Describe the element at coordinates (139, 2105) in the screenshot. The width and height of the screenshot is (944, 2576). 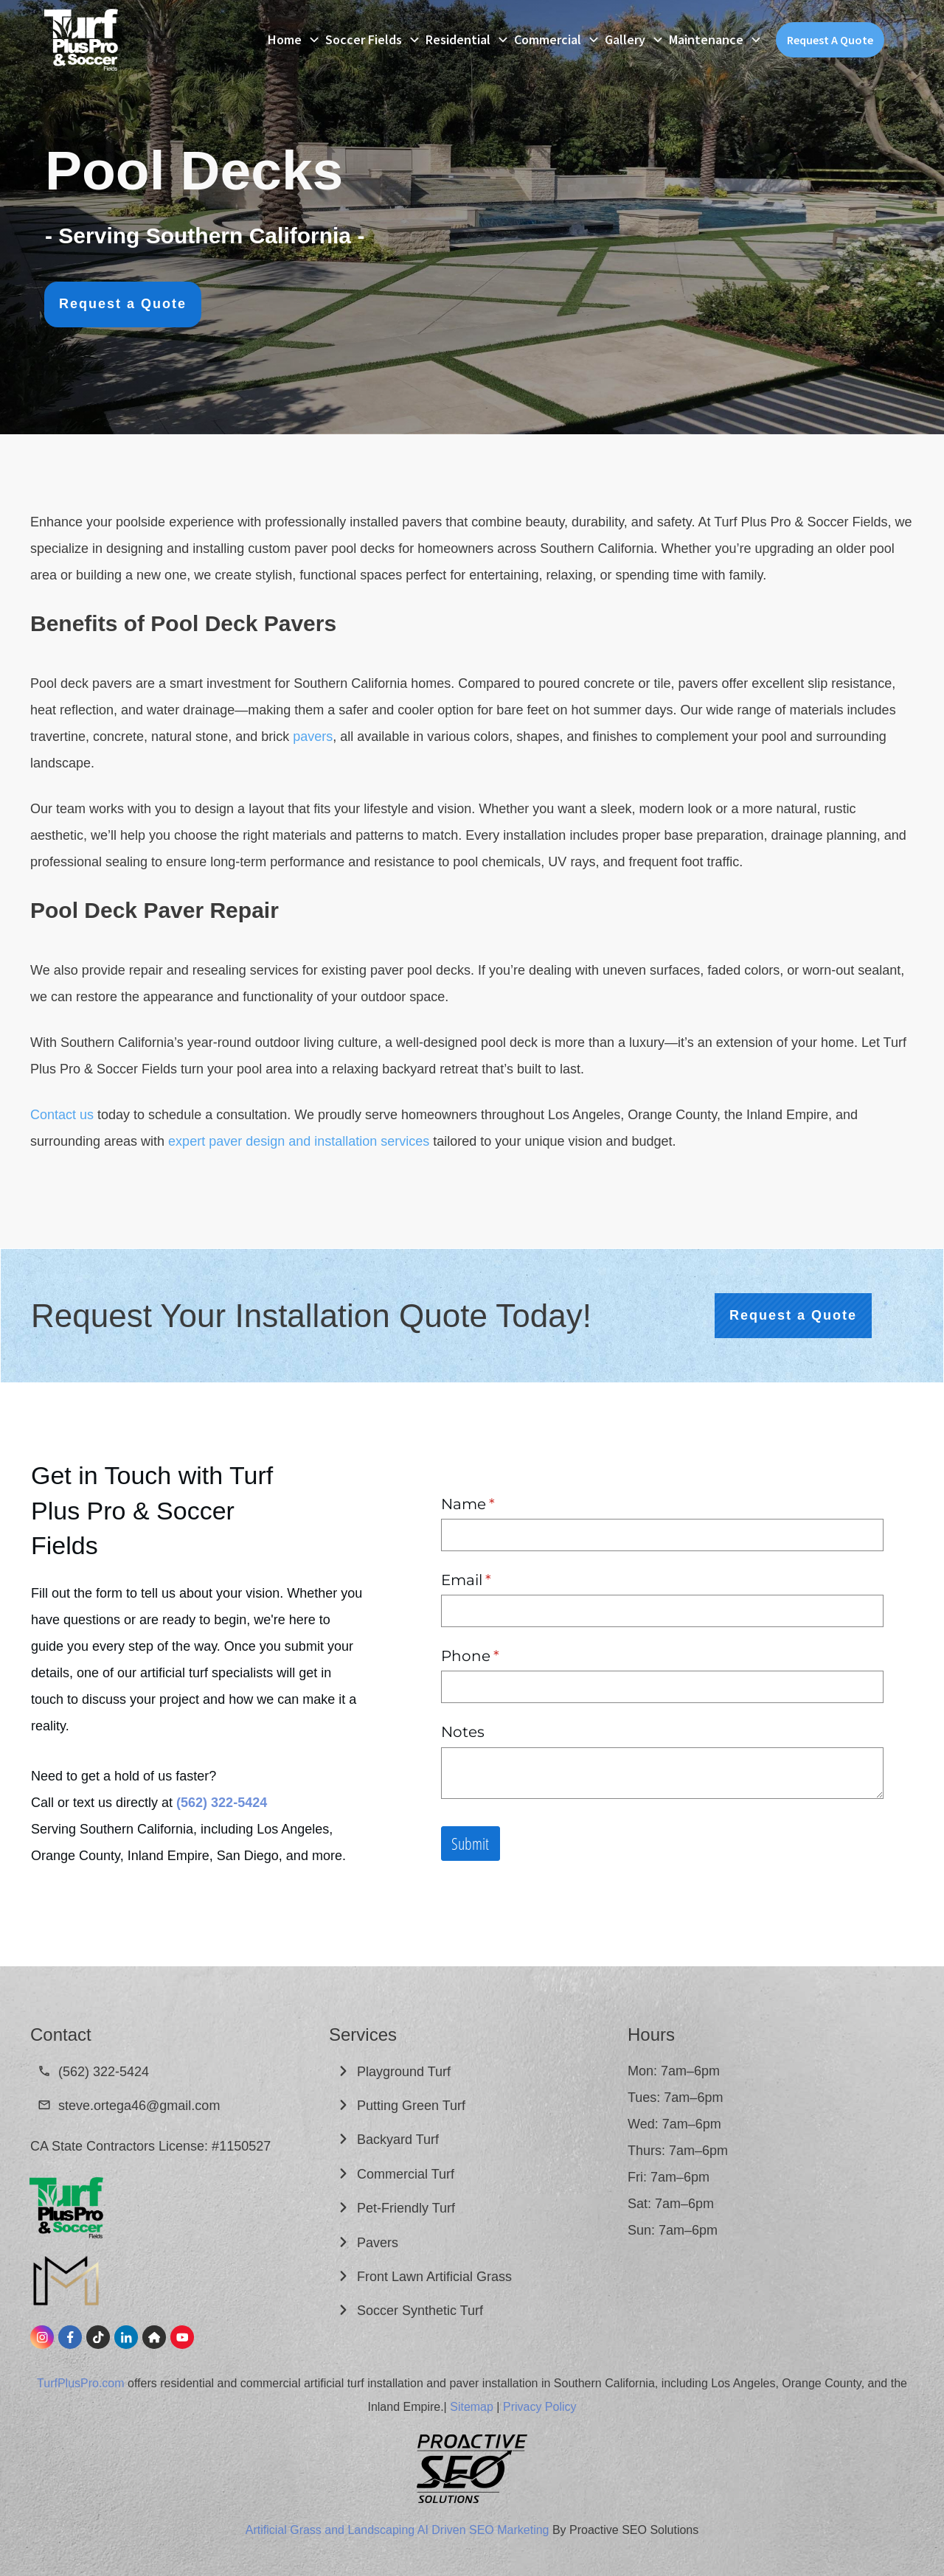
I see `steve.ortega46@gmail.com` at that location.